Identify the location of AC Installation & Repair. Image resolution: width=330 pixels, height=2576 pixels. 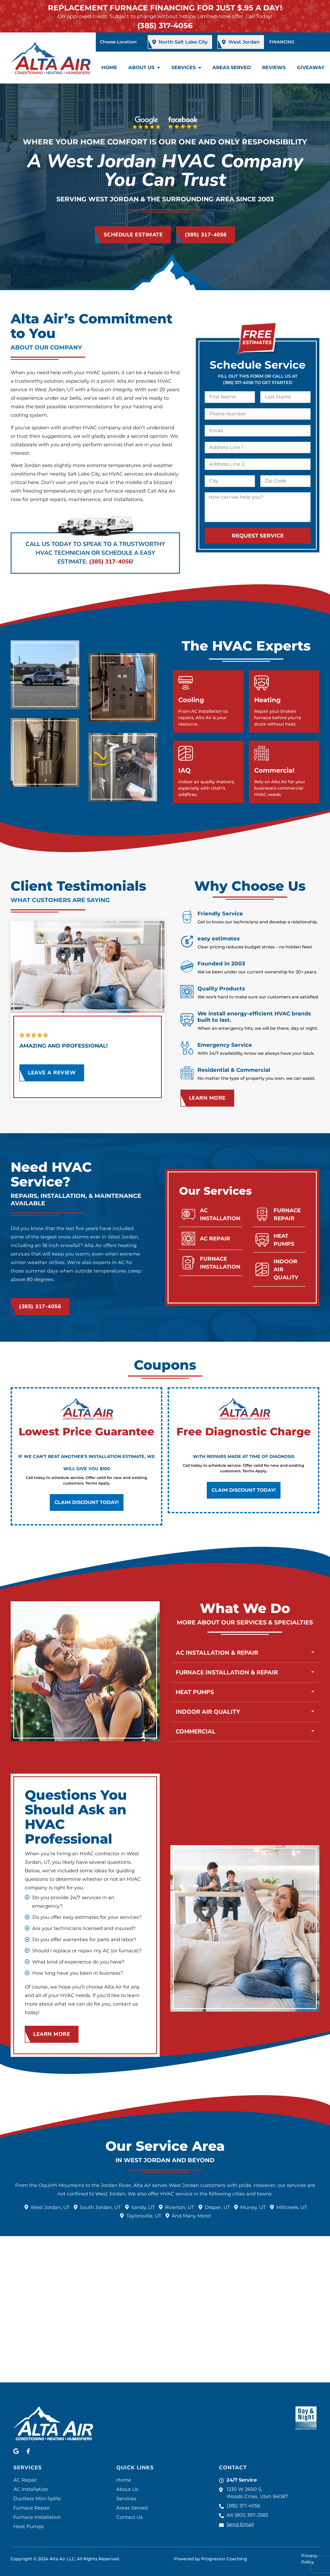
(217, 1700).